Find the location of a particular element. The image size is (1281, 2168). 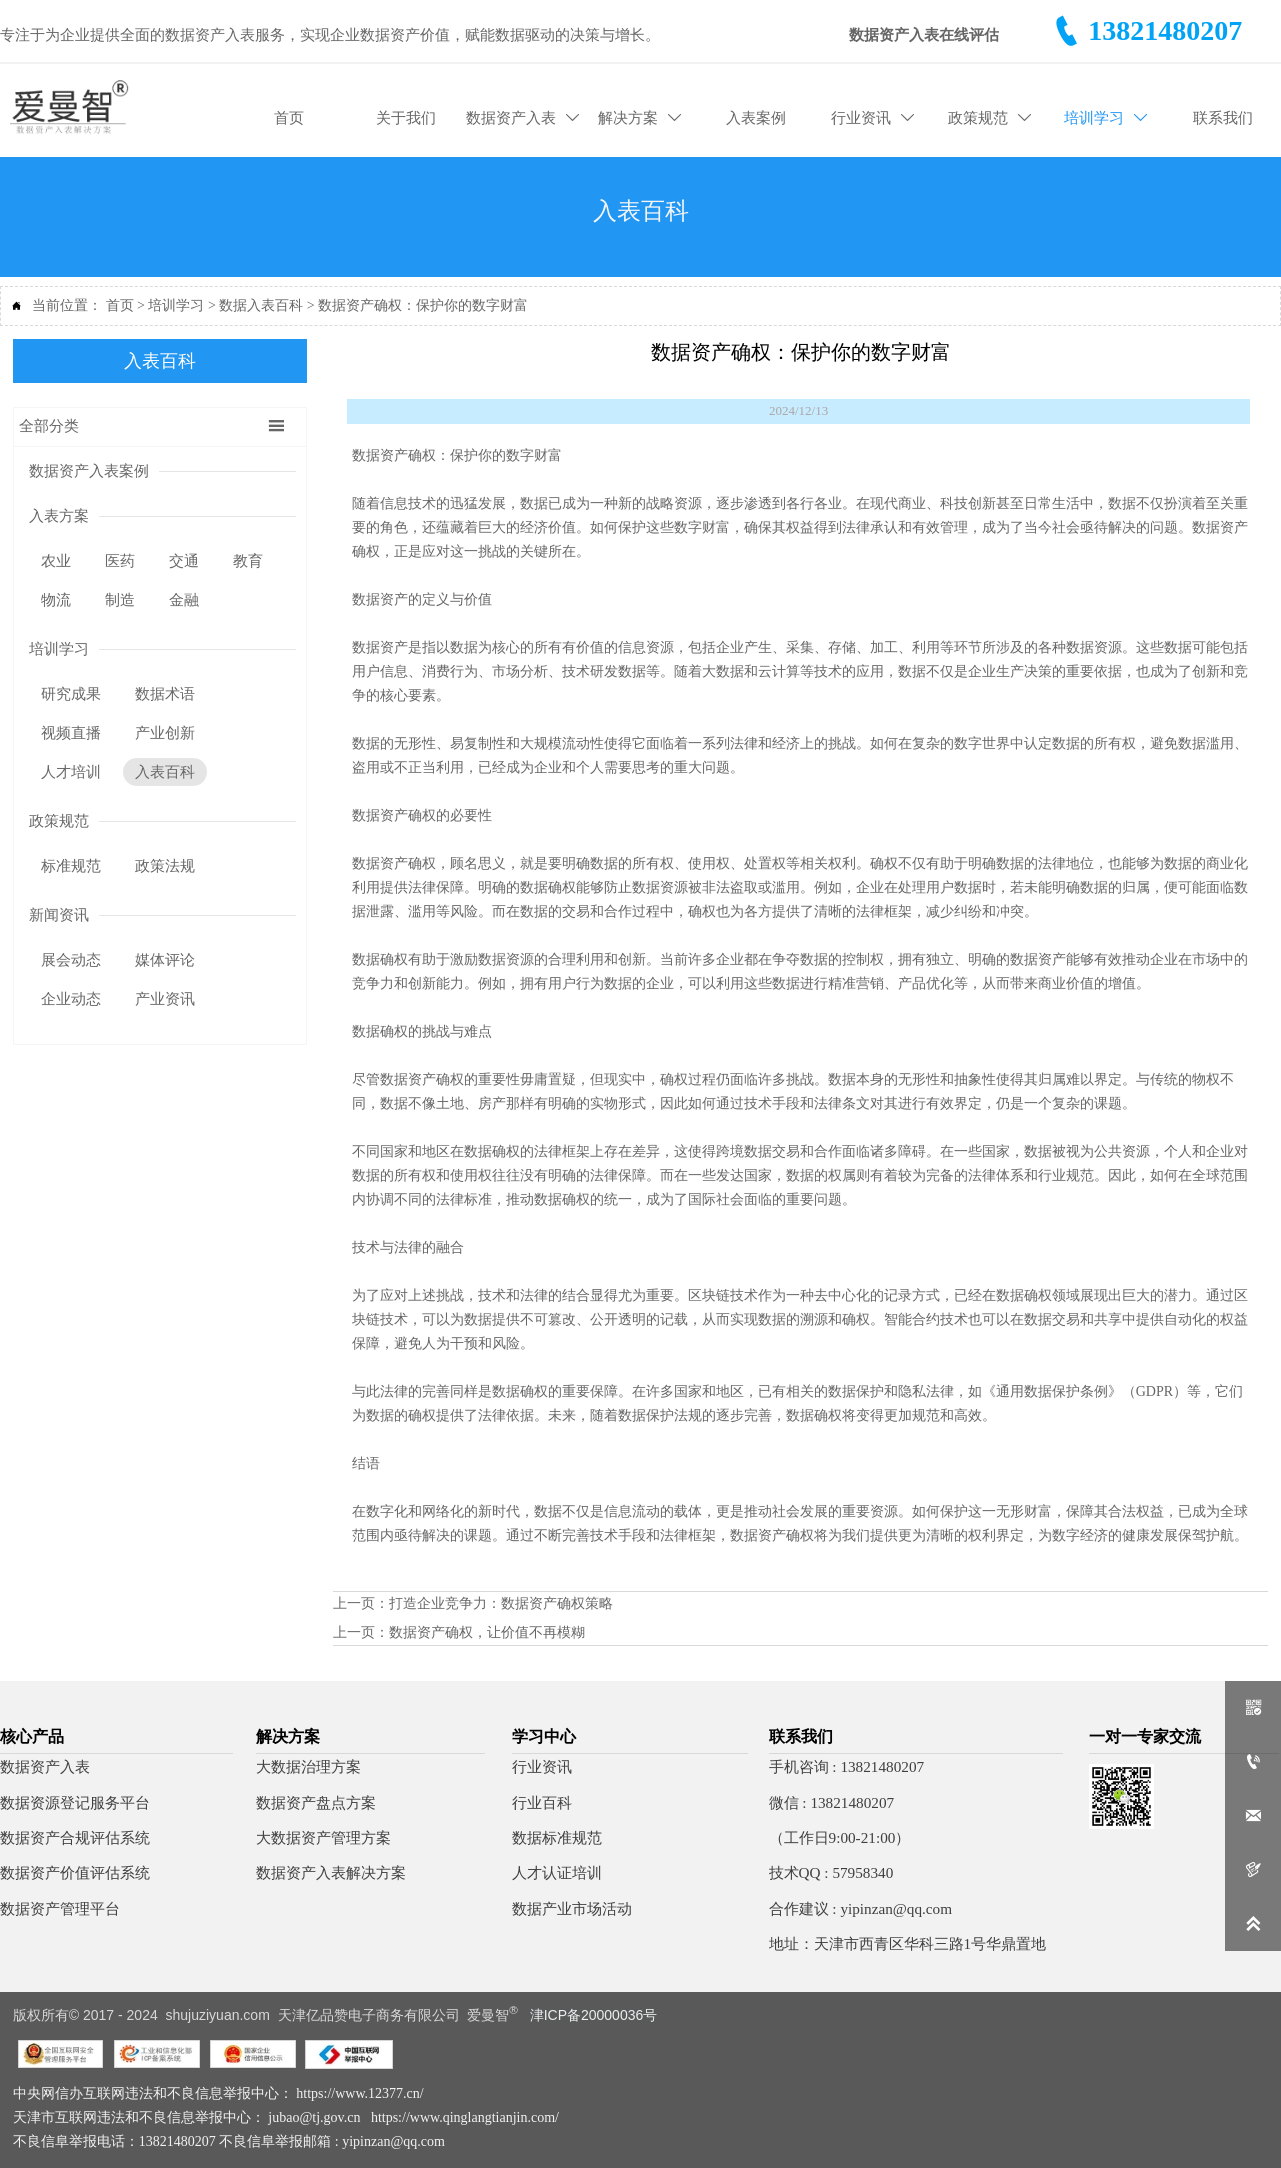

[qq57958340] is located at coordinates (1253, 1816).